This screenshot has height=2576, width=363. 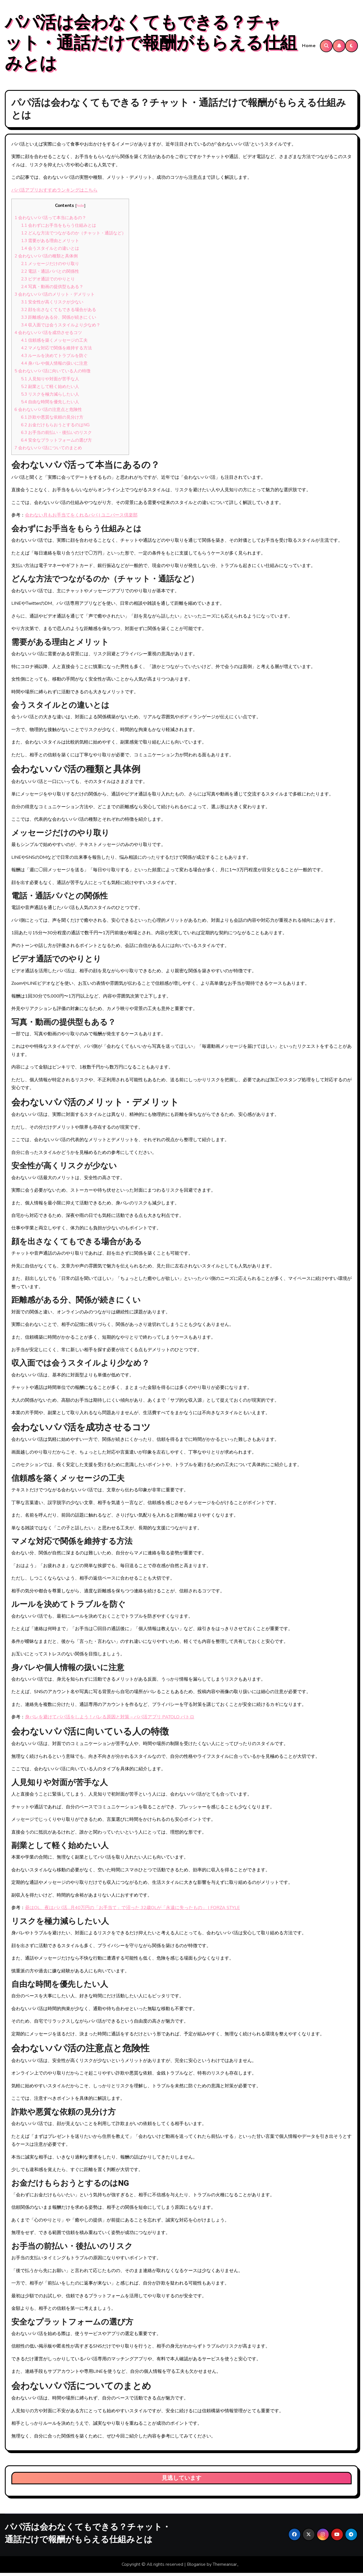 What do you see at coordinates (56, 351) in the screenshot?
I see `マメな対応で関係を維持する方法` at bounding box center [56, 351].